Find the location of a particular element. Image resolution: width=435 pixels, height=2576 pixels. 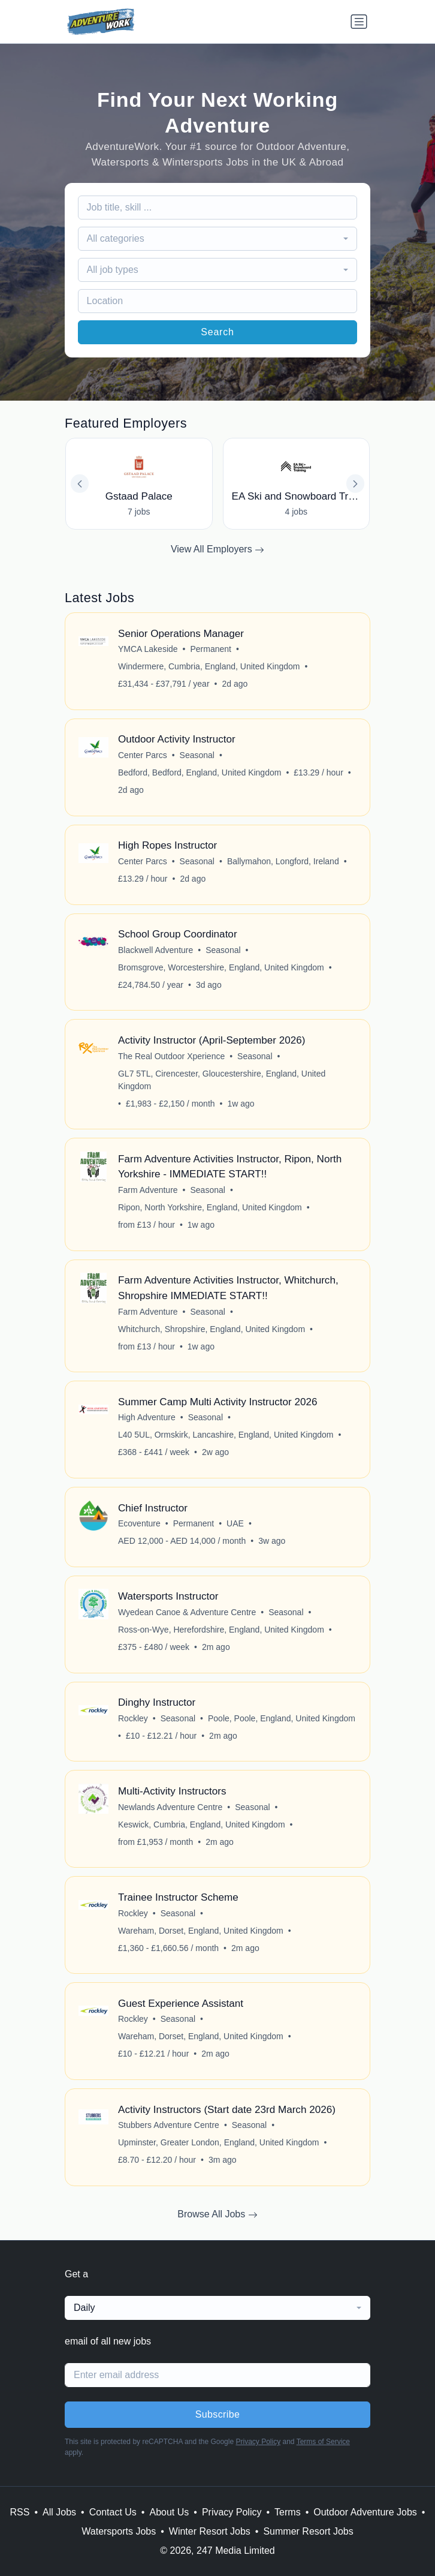

Windermere, Cumbria, England, United Kingdom is located at coordinates (209, 666).